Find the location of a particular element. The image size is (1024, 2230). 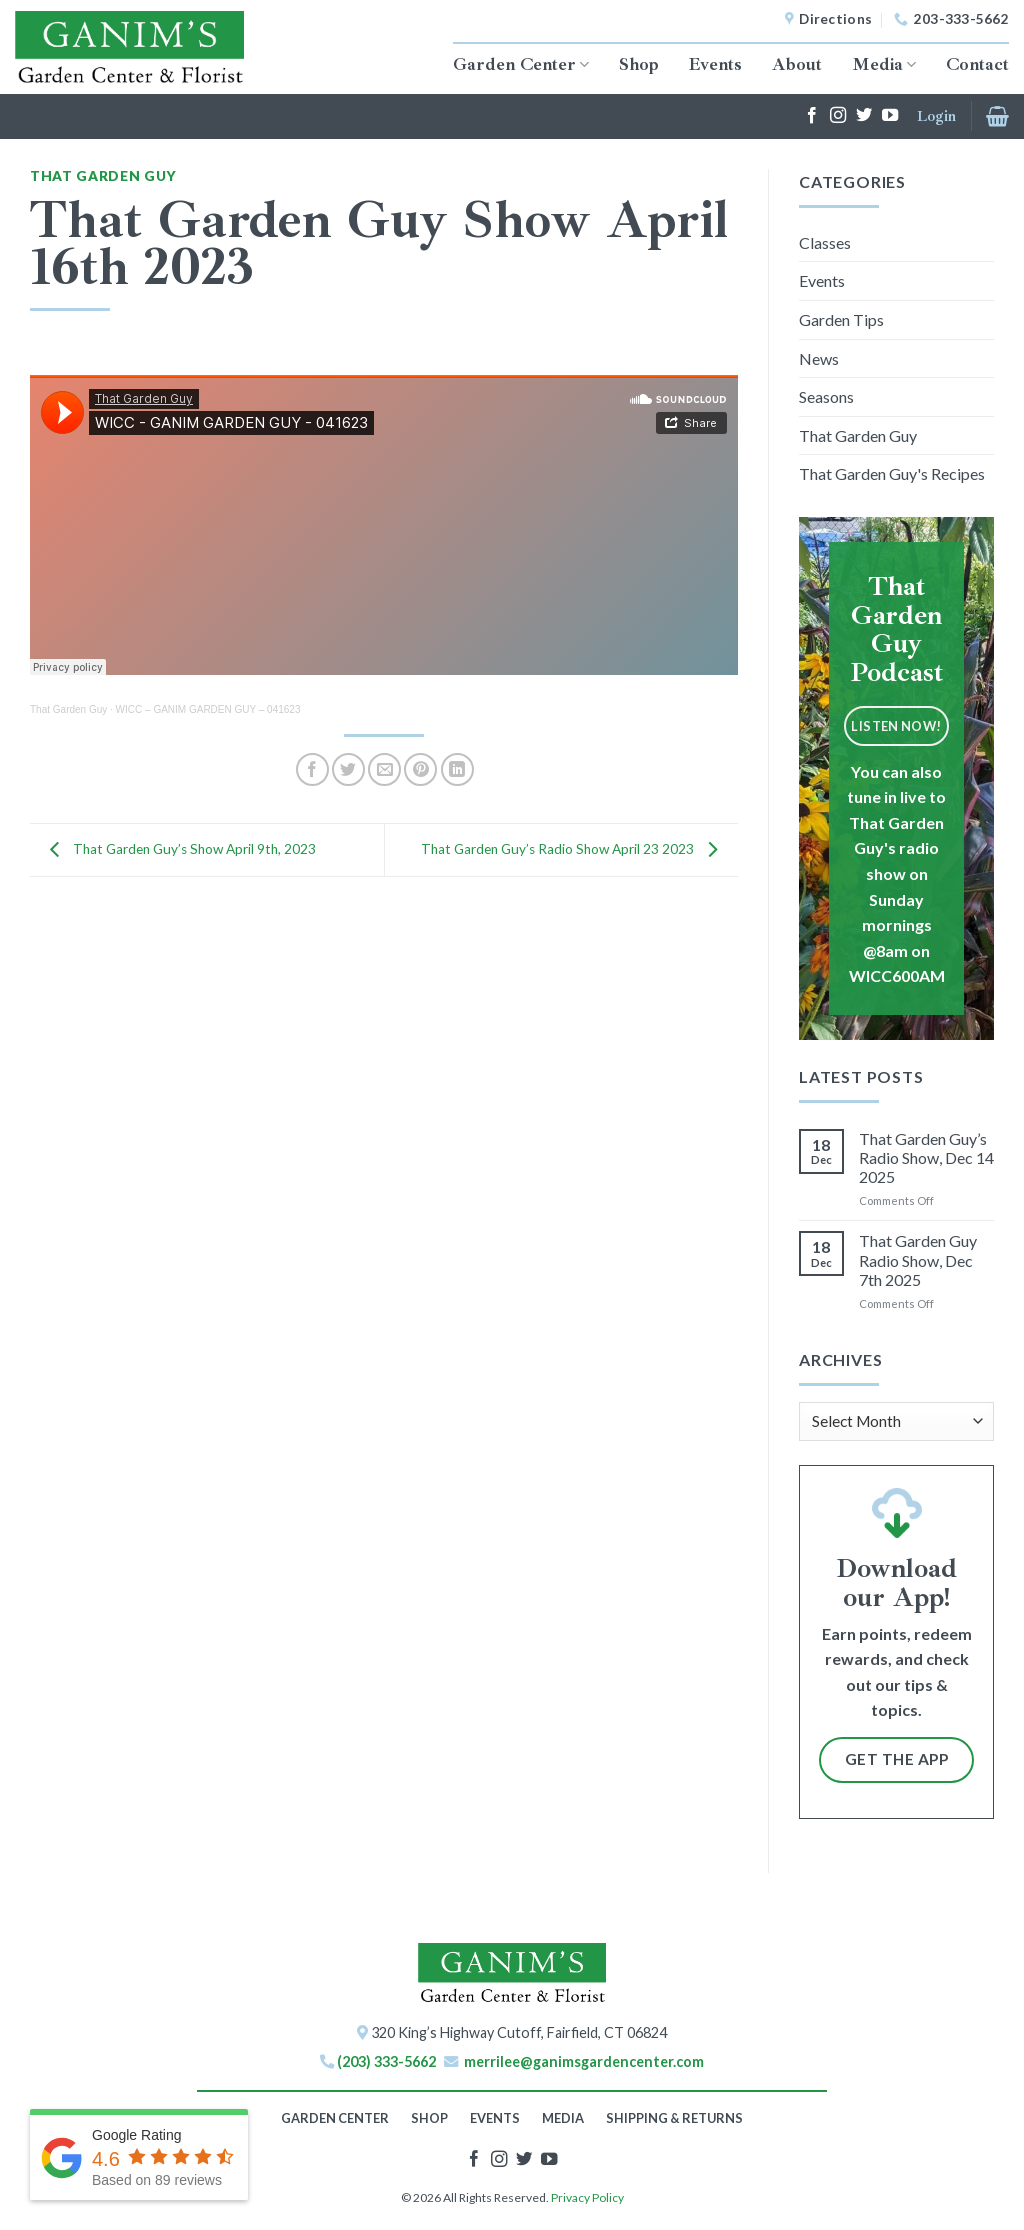

Privacy Policy is located at coordinates (587, 2197).